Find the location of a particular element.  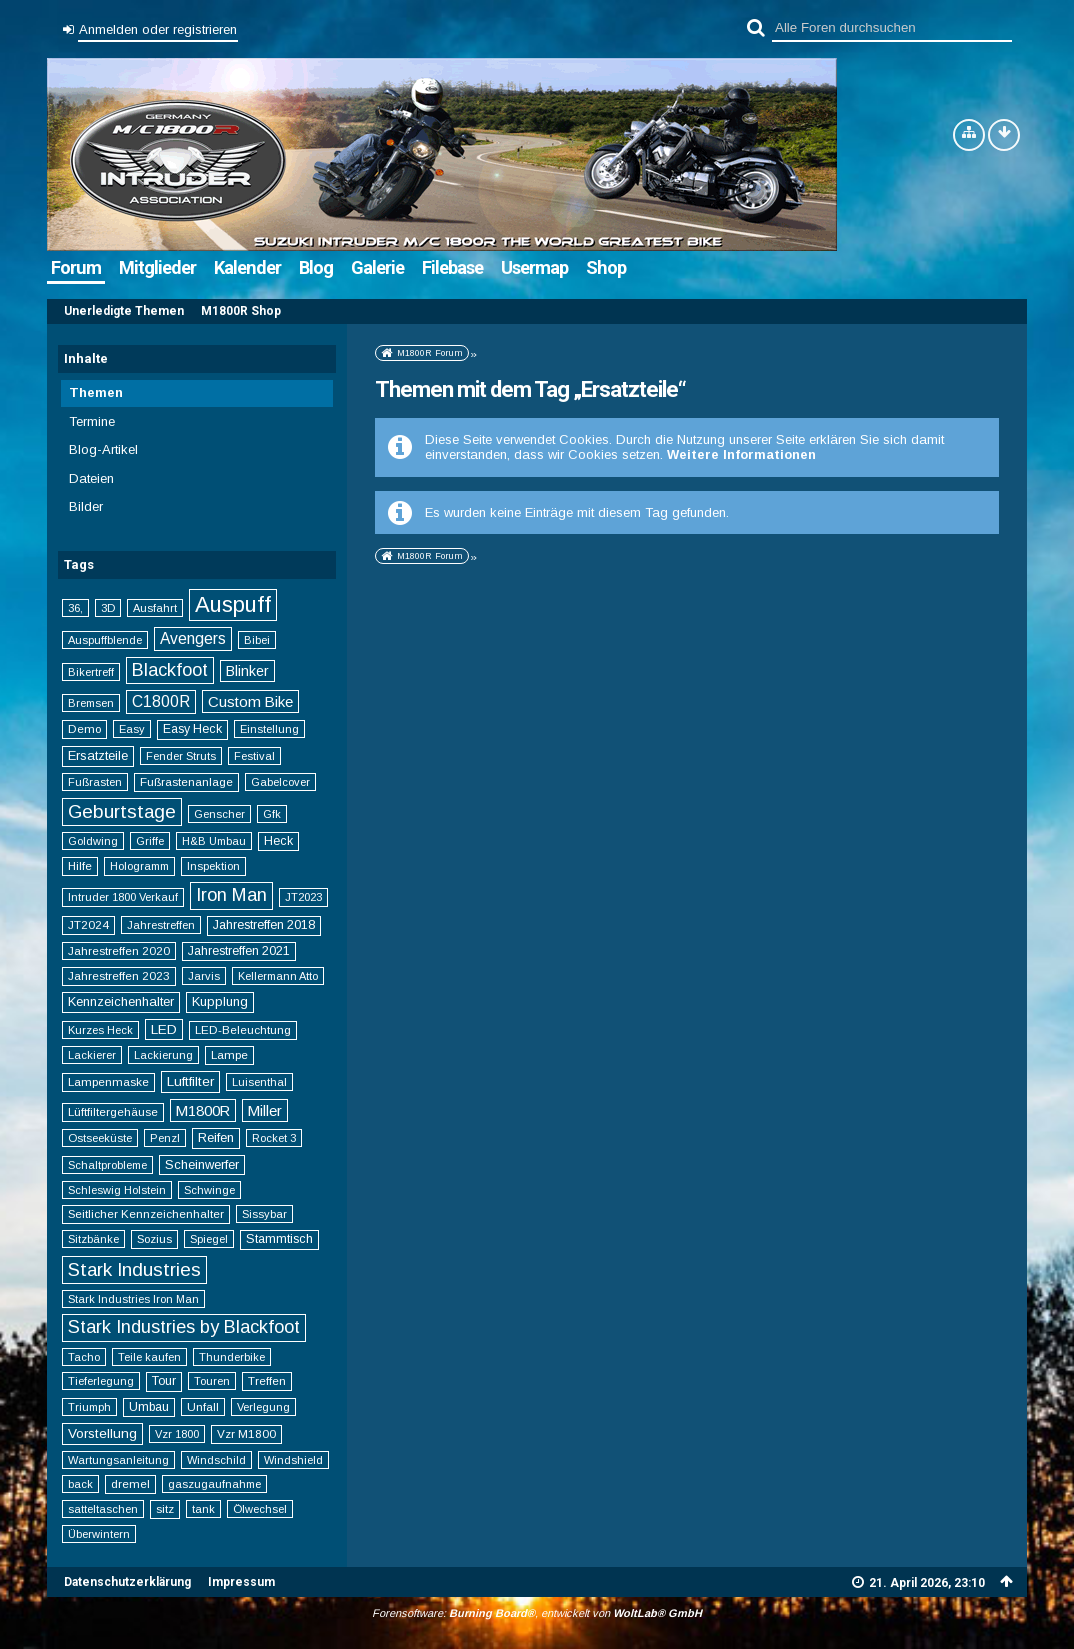

36, is located at coordinates (75, 608).